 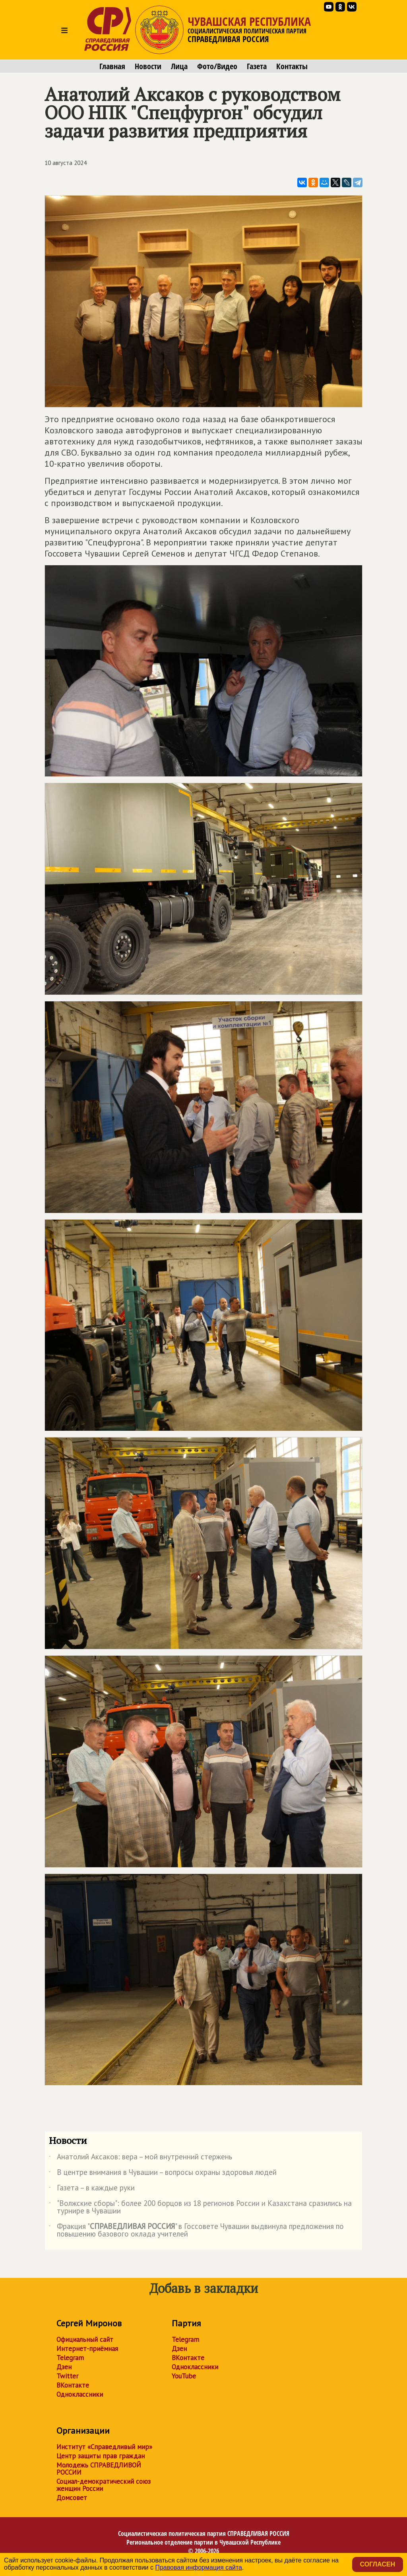 What do you see at coordinates (67, 2376) in the screenshot?
I see `Twitter` at bounding box center [67, 2376].